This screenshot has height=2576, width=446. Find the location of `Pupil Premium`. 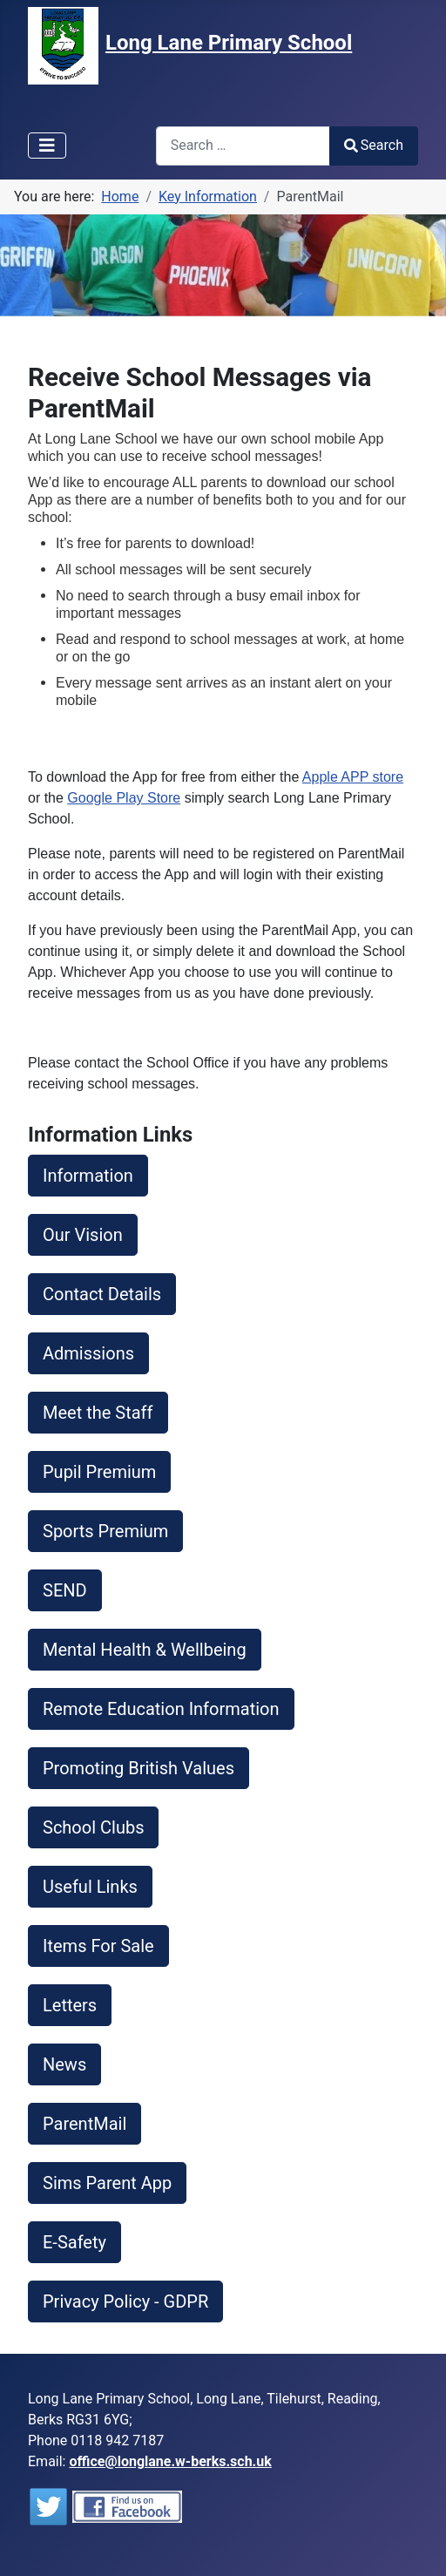

Pupil Premium is located at coordinates (99, 1471).